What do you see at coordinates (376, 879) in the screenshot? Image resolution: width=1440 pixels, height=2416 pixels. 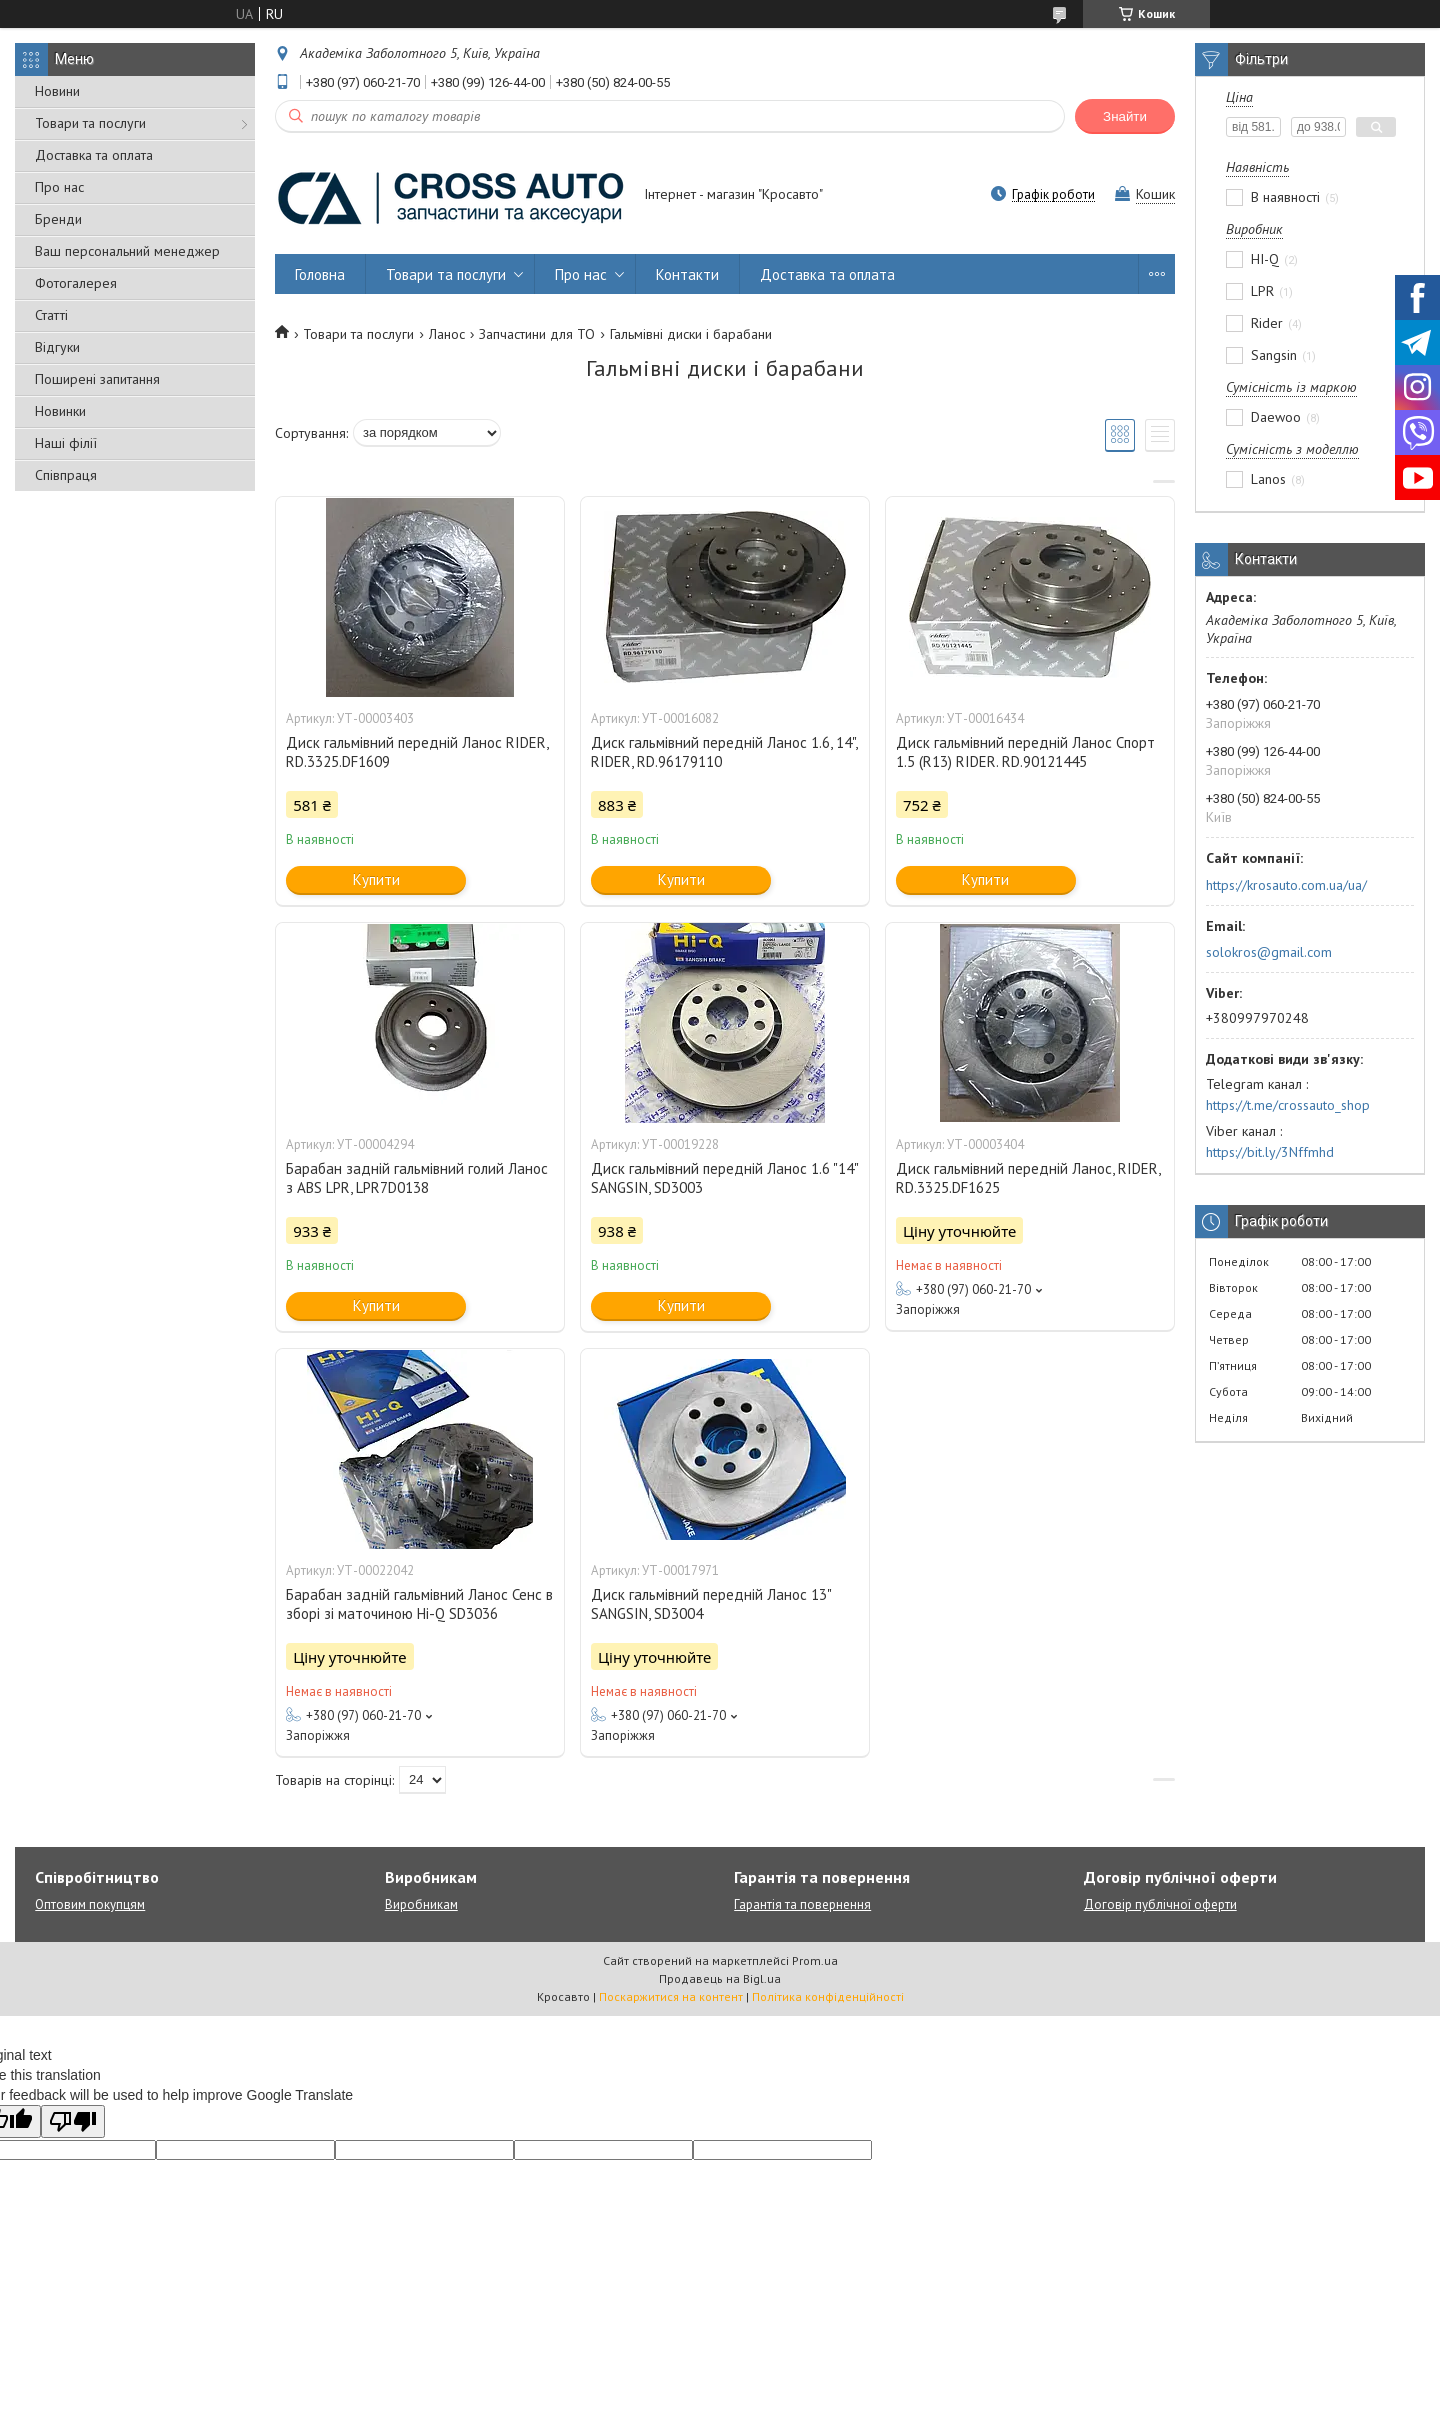 I see `Купити` at bounding box center [376, 879].